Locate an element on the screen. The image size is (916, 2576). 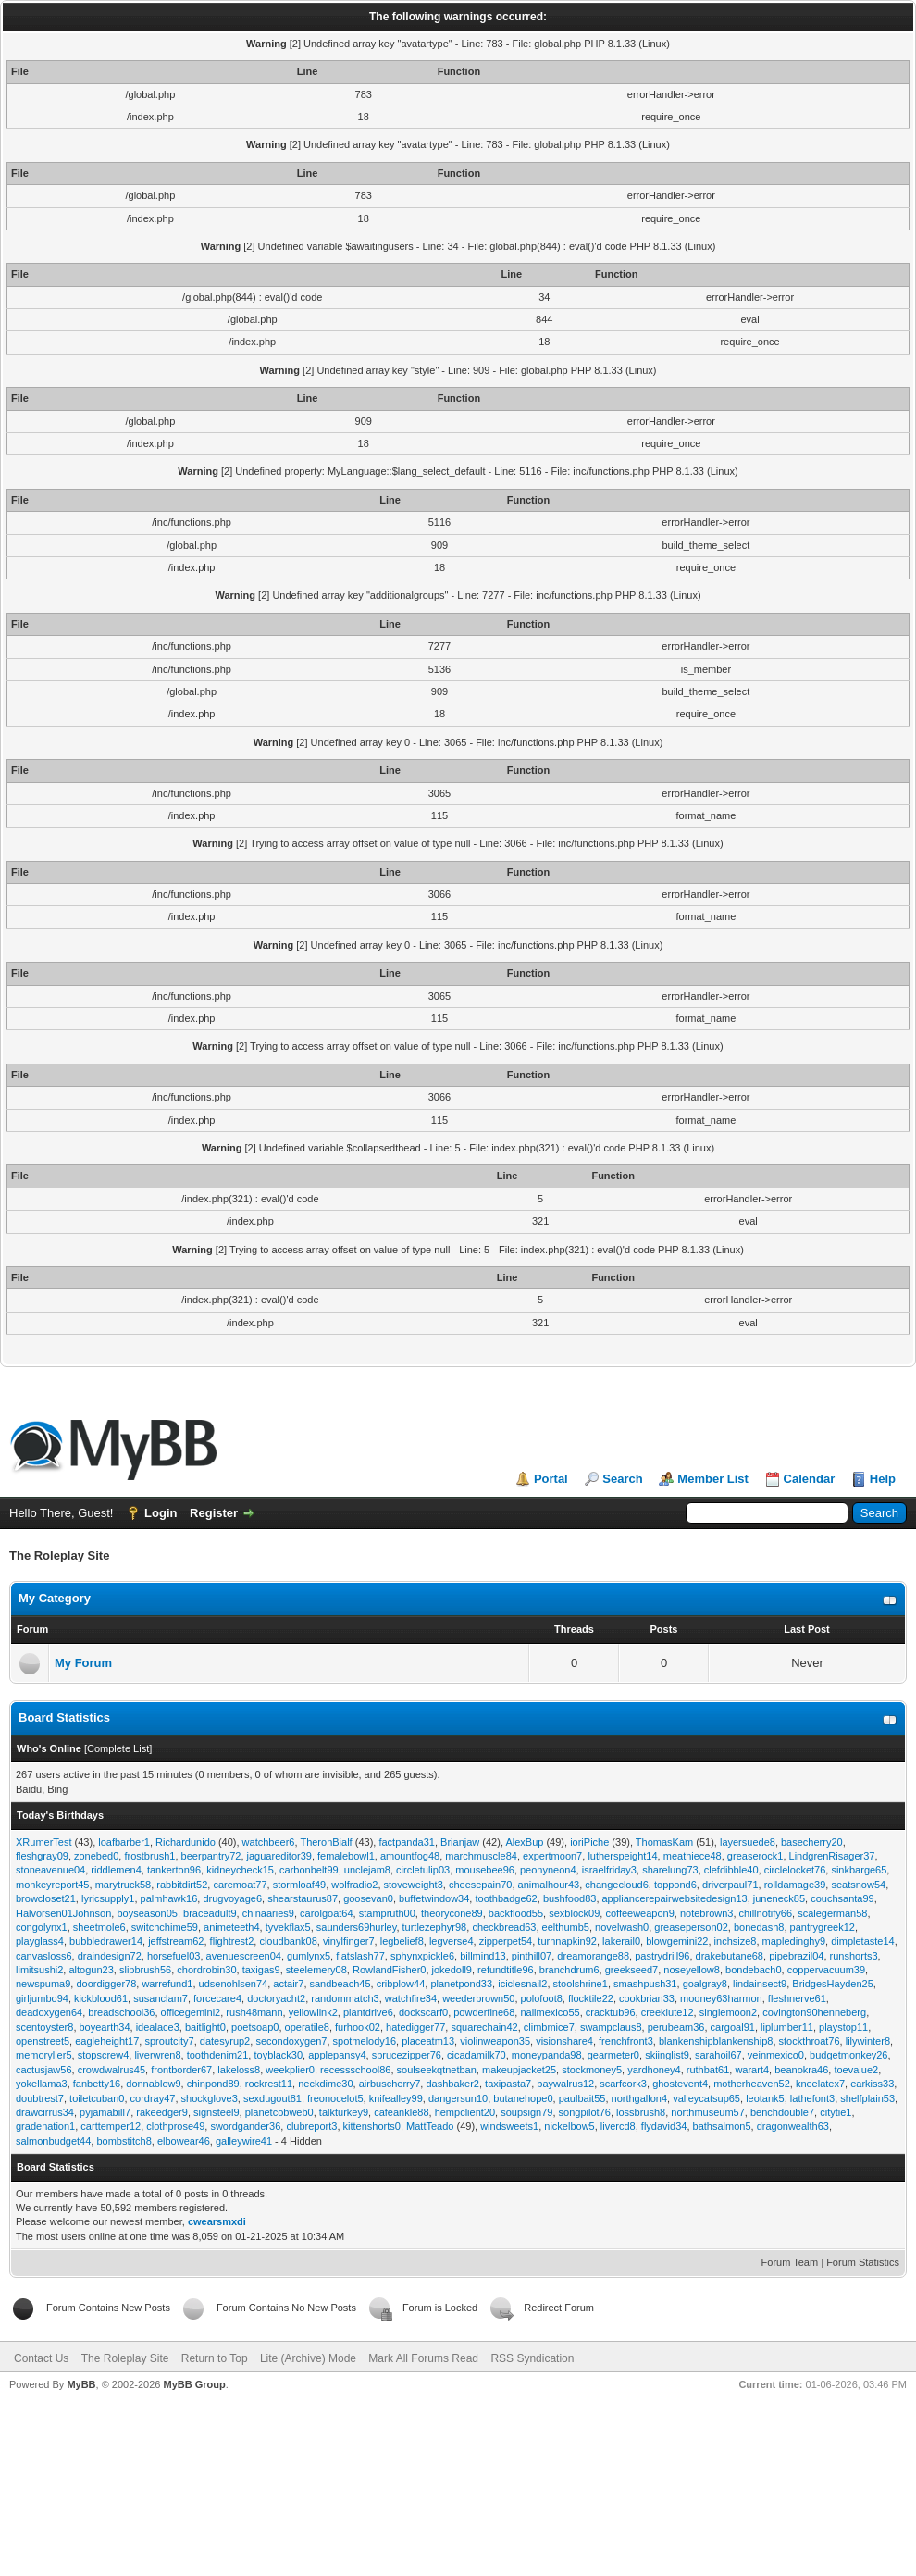
stampruth00 is located at coordinates (387, 1913).